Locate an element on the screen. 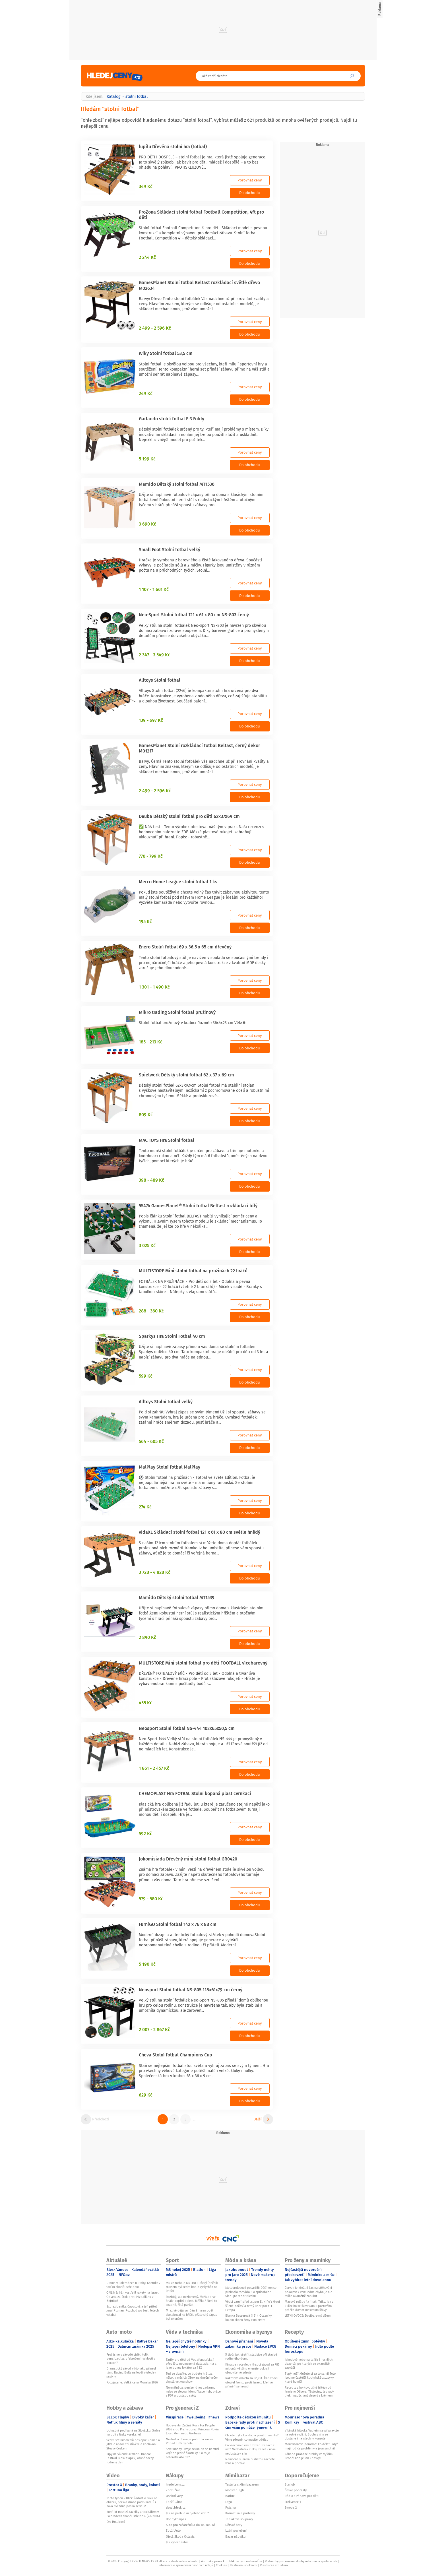 The width and height of the screenshot is (446, 2576). 3 025 Kč is located at coordinates (147, 1245).